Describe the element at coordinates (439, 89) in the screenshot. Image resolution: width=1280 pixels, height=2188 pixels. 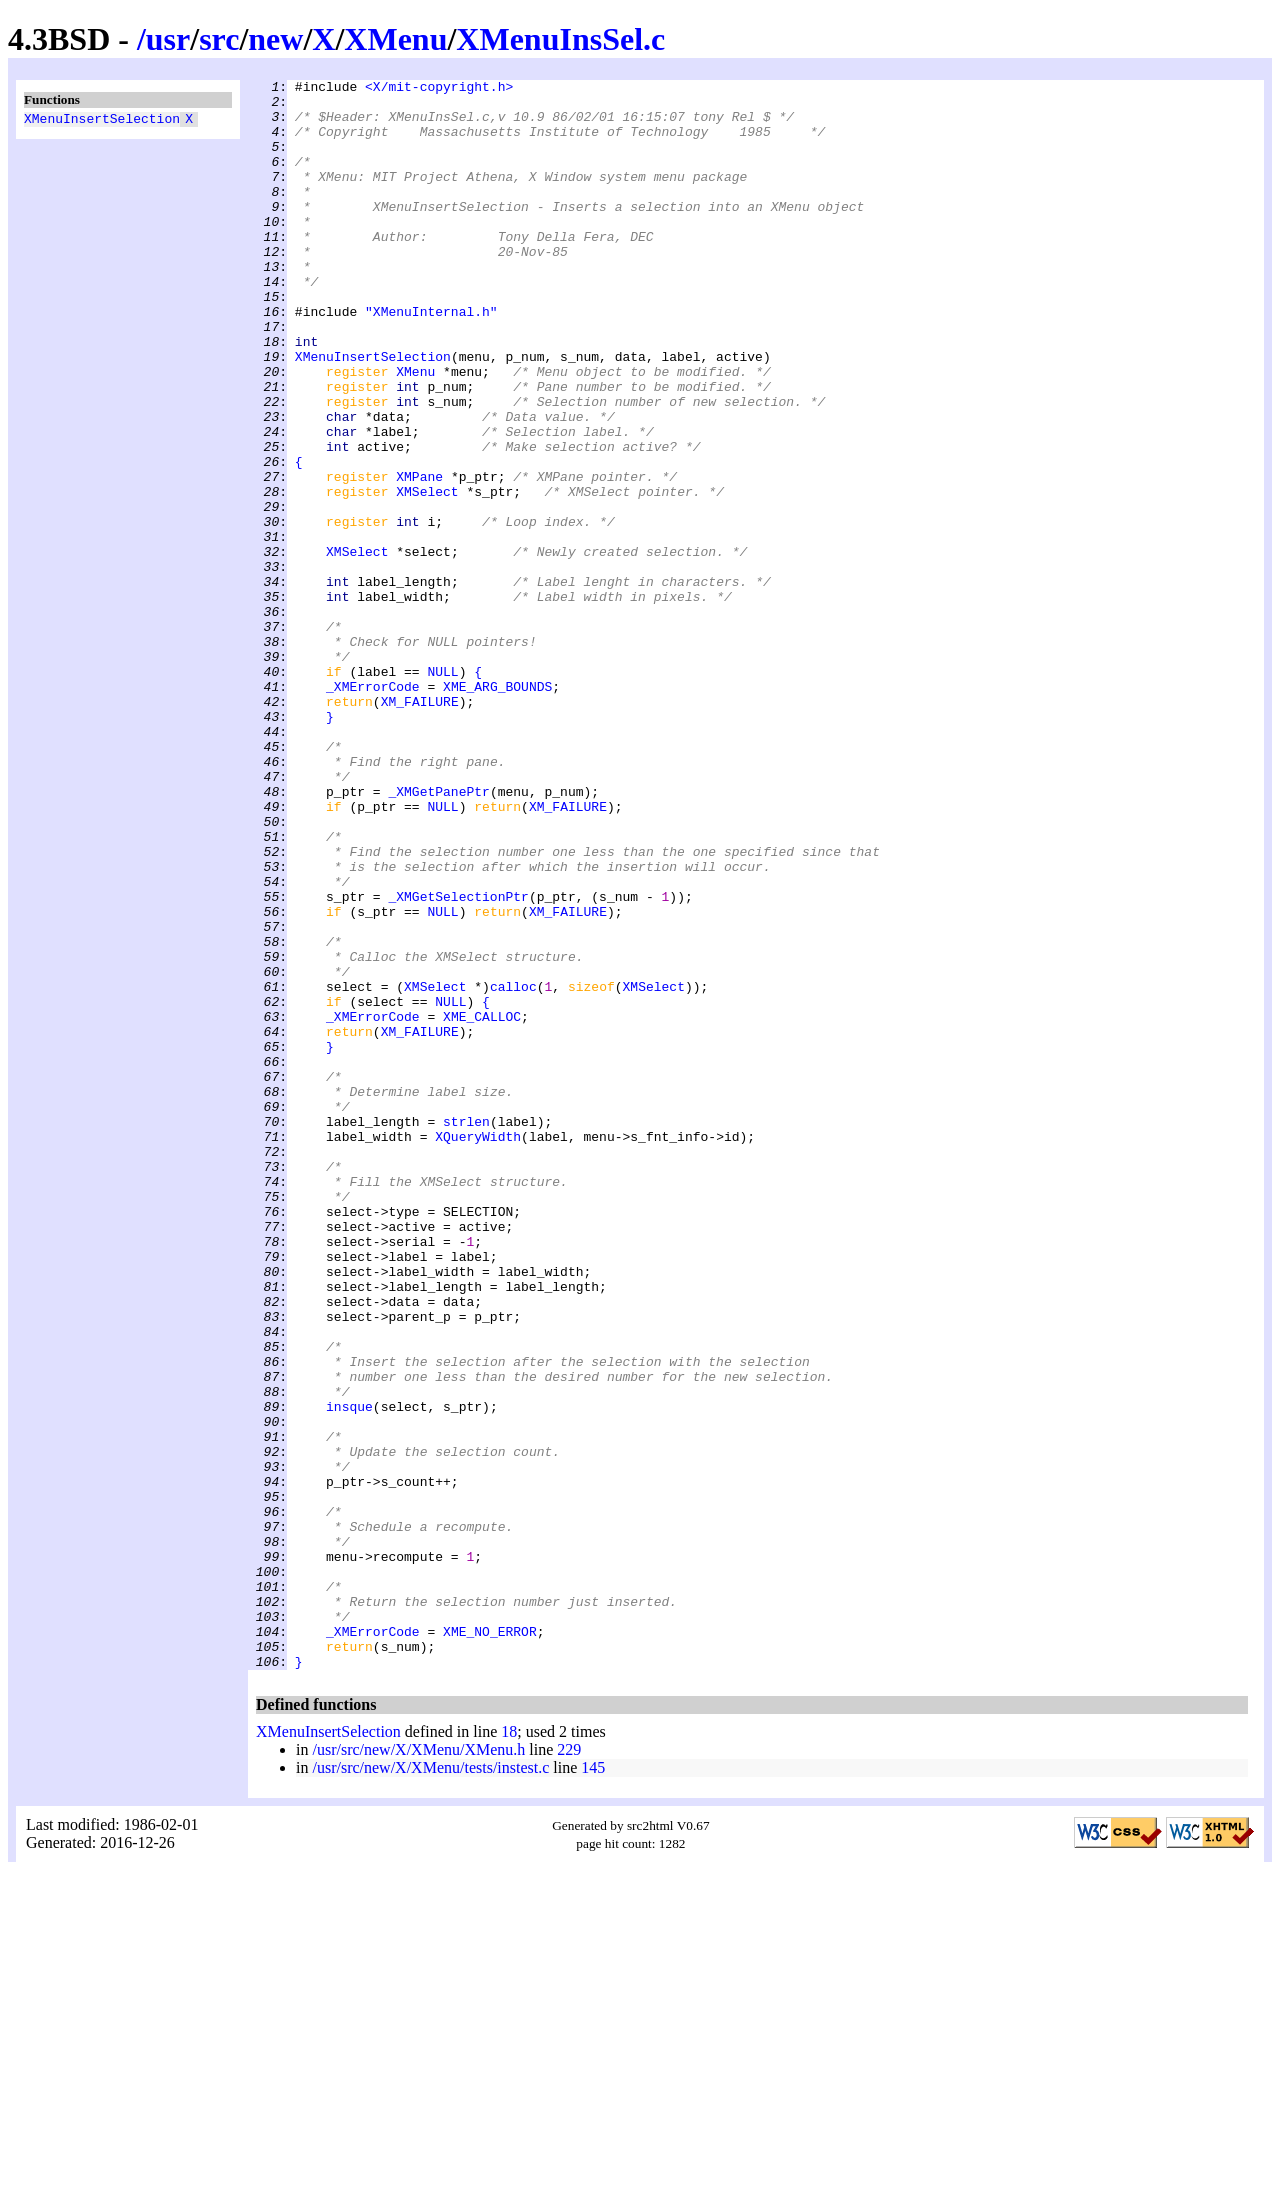
I see `<X/mit-copyright.h>` at that location.